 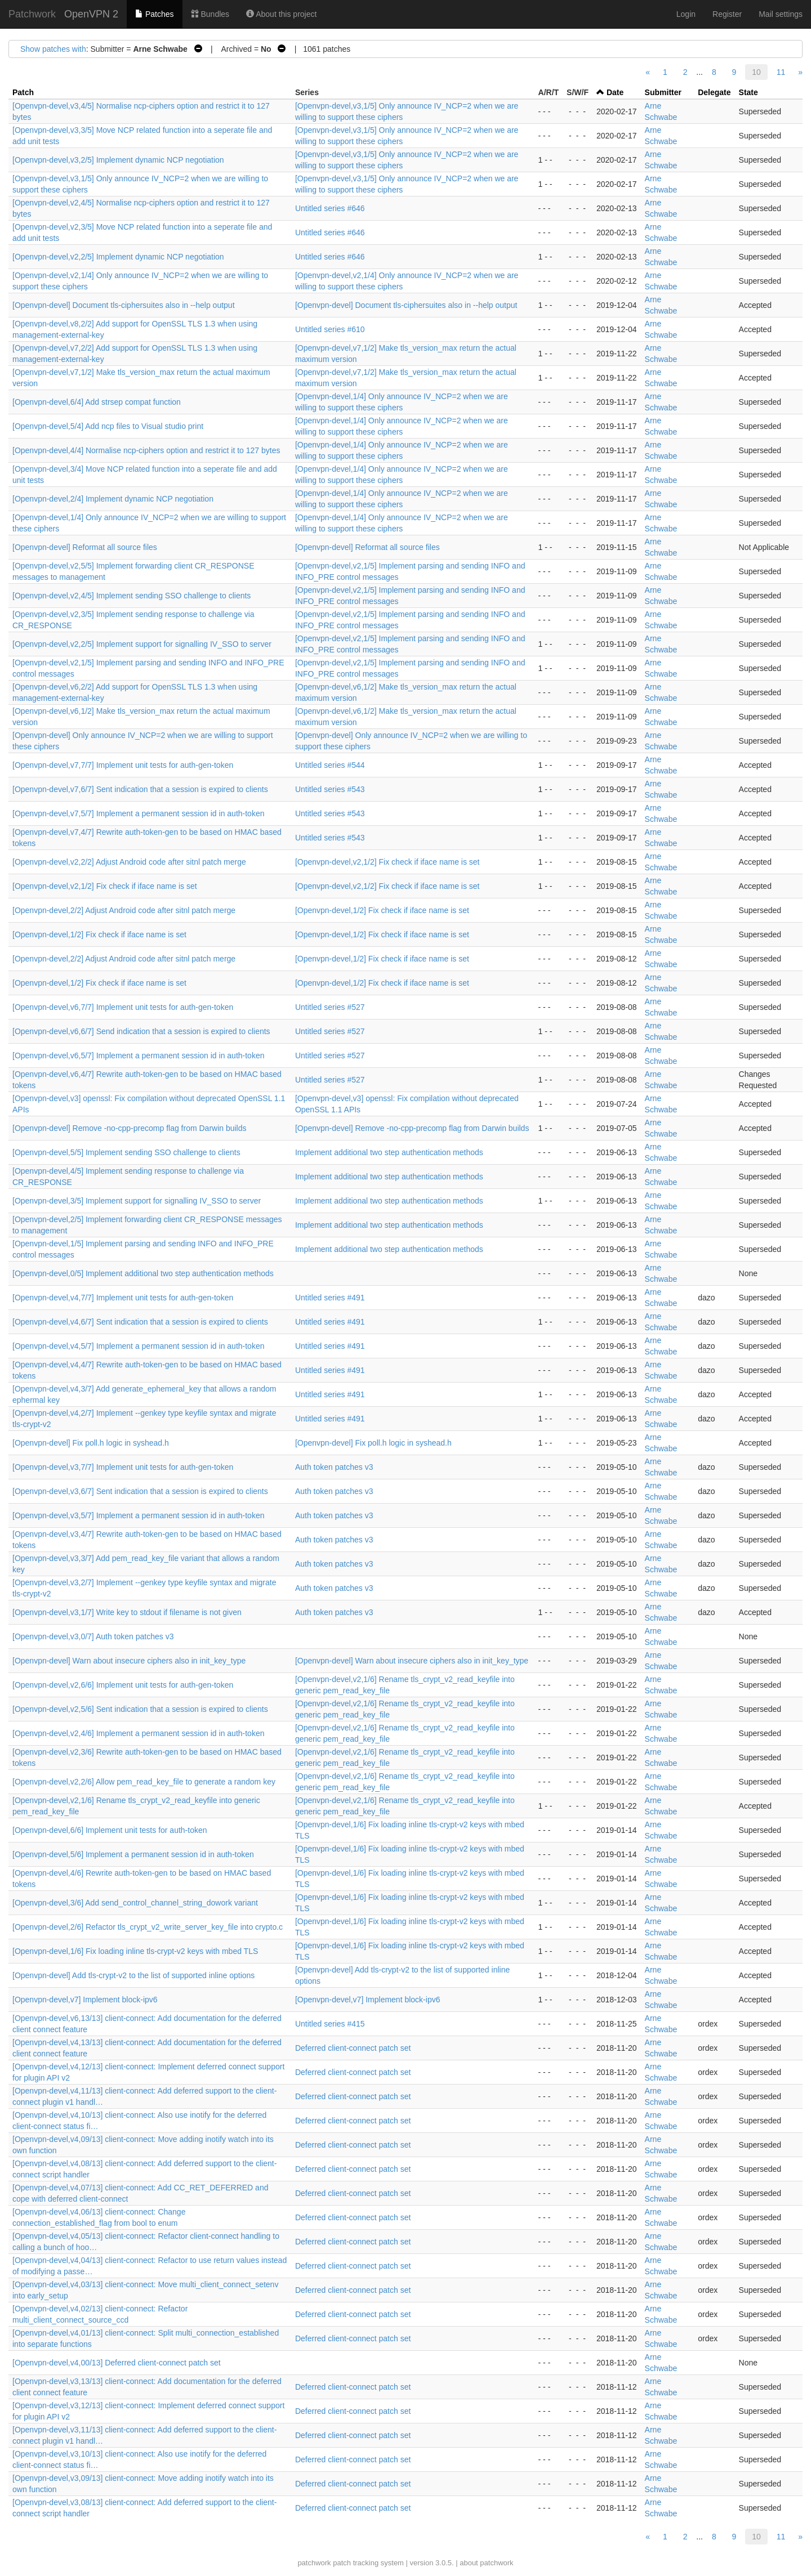 I want to click on Submitter, so click(x=663, y=92).